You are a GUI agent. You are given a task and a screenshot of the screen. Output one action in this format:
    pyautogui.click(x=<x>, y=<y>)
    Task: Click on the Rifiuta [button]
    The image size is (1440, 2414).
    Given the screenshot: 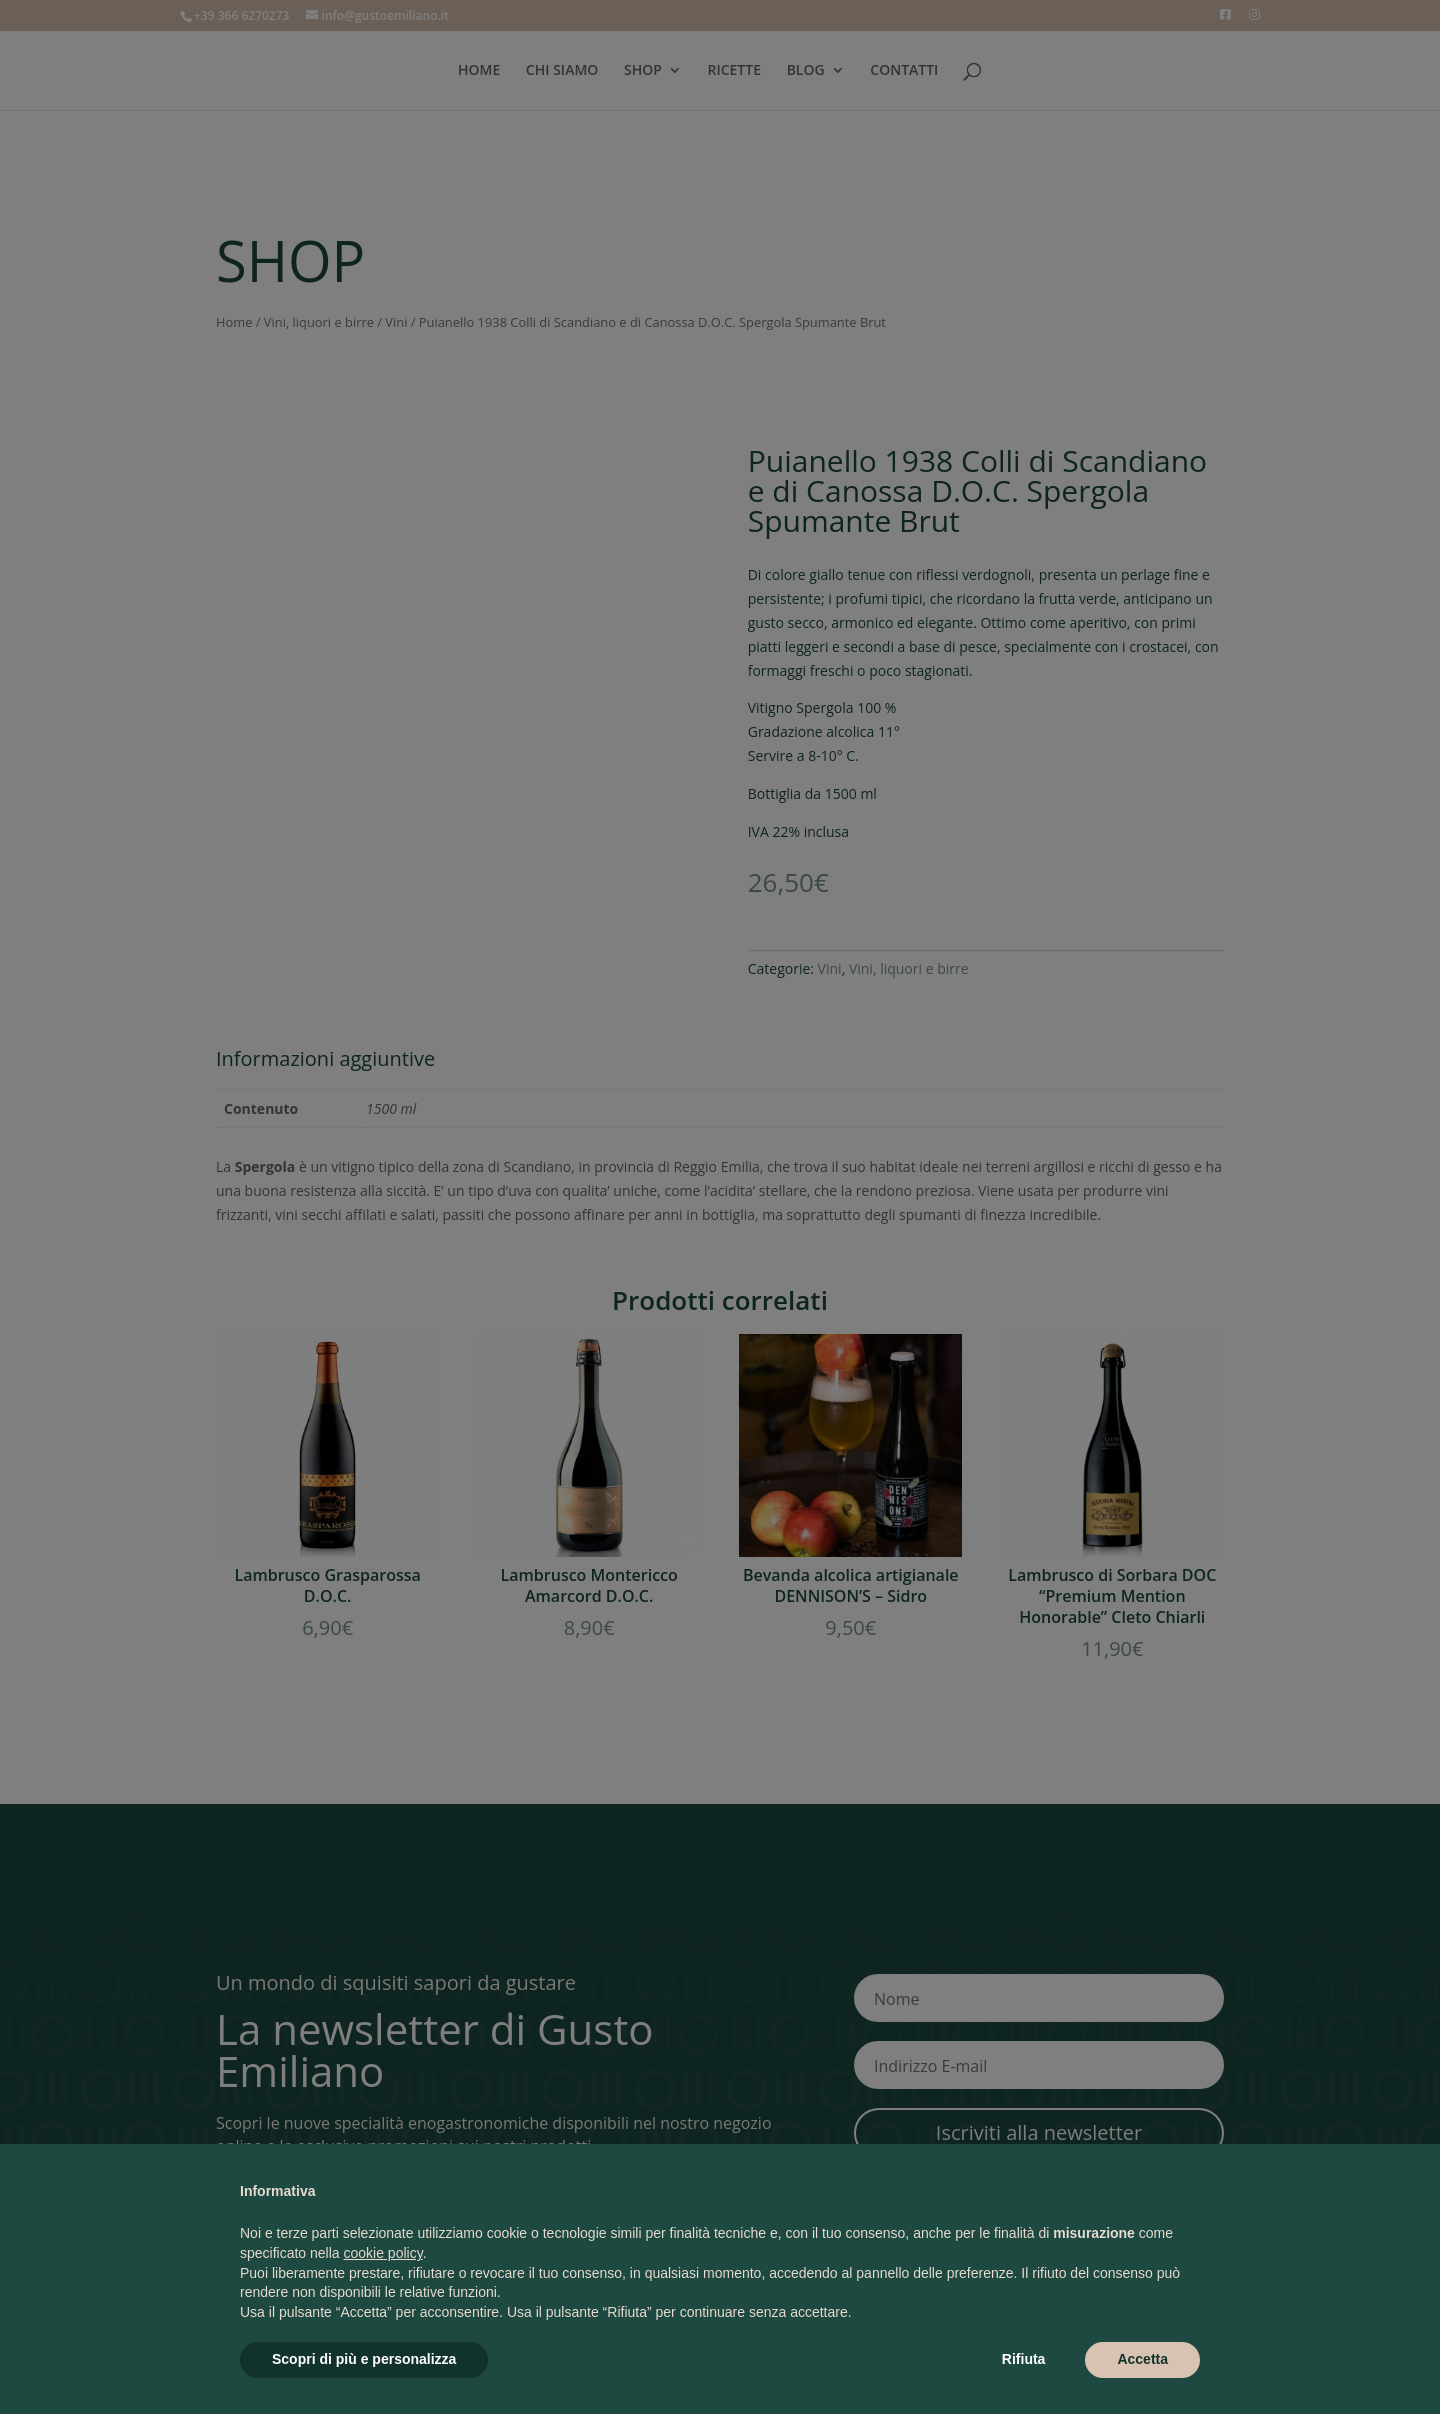 What is the action you would take?
    pyautogui.click(x=1024, y=2359)
    